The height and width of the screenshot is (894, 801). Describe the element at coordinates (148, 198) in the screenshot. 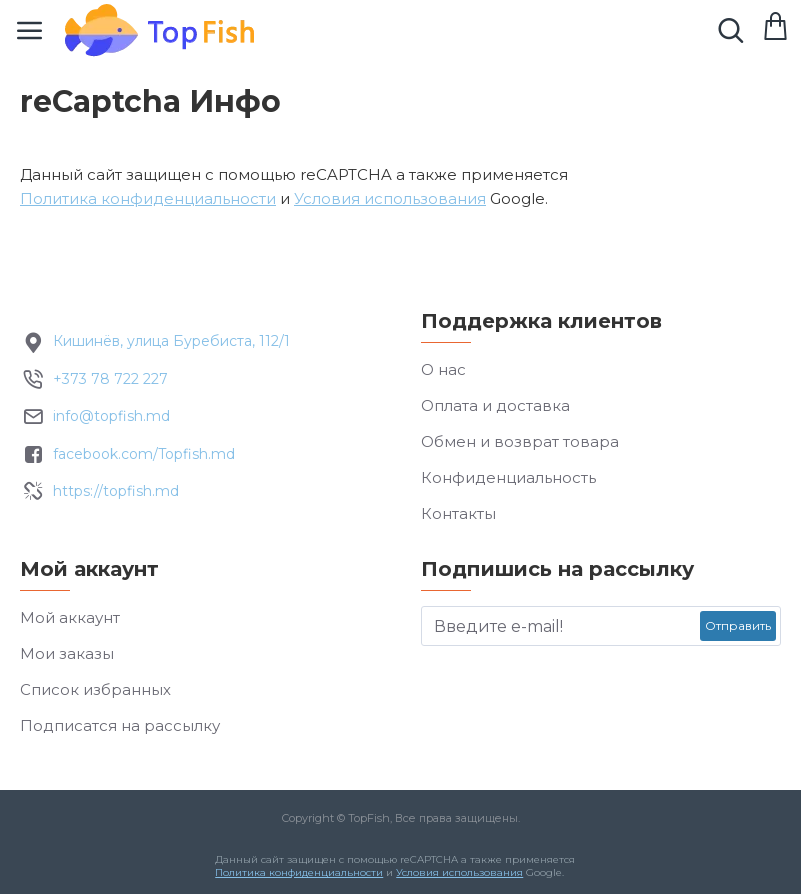

I see `Политика конфиденциальности` at that location.